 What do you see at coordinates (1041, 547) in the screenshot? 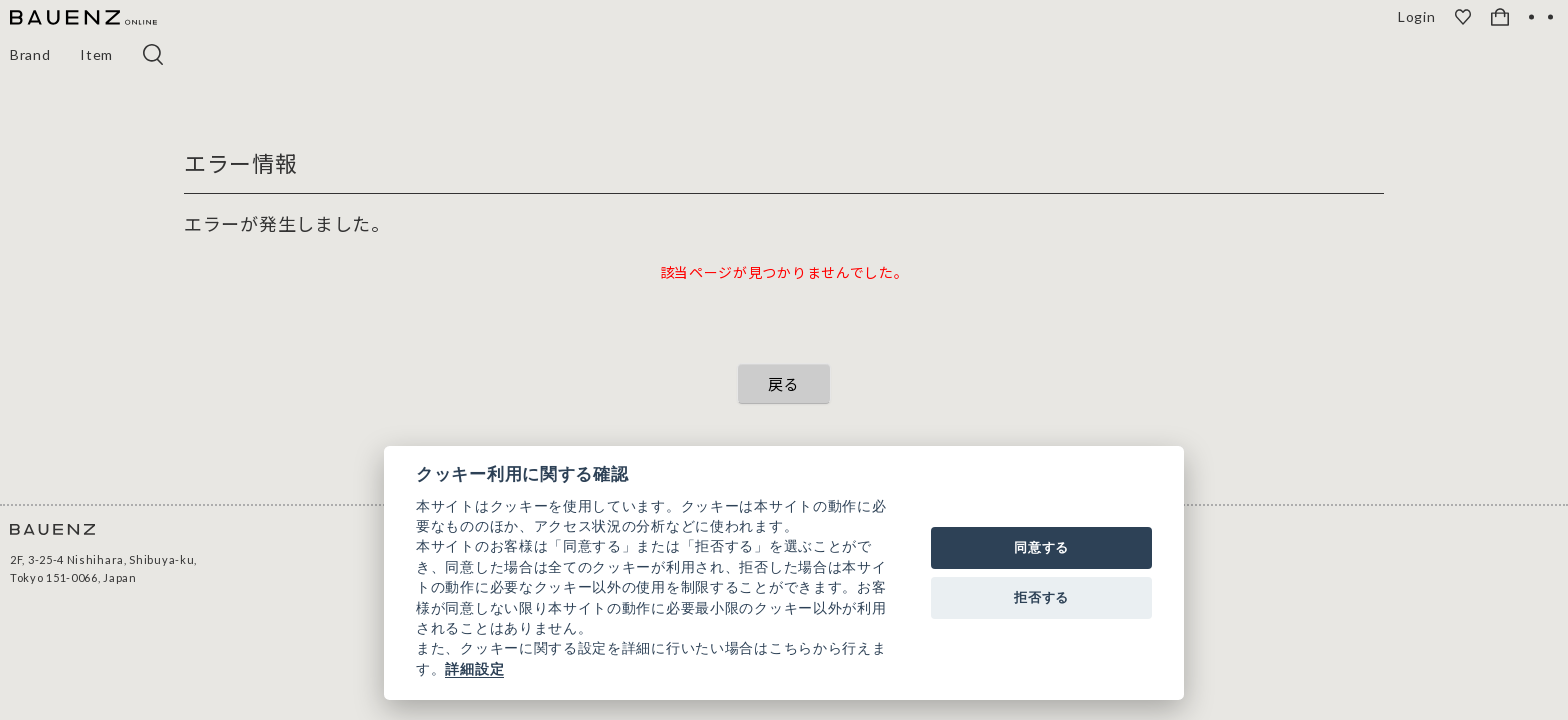
I see `同意する` at bounding box center [1041, 547].